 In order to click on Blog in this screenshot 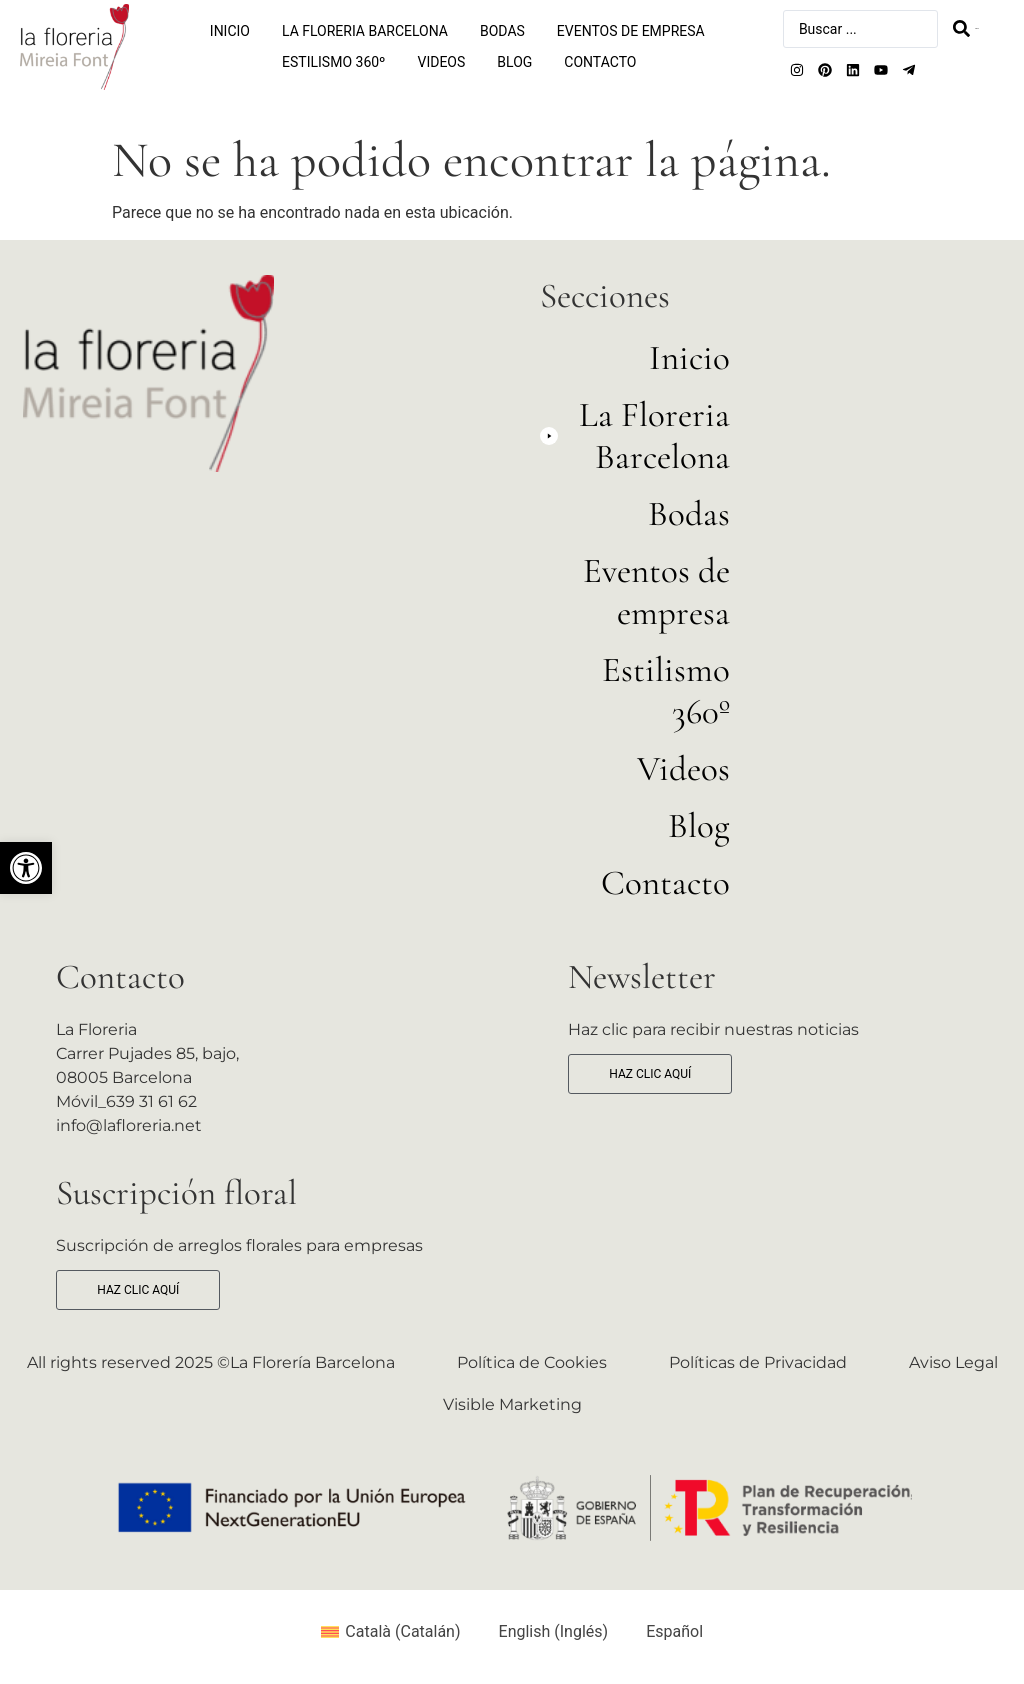, I will do `click(514, 62)`.